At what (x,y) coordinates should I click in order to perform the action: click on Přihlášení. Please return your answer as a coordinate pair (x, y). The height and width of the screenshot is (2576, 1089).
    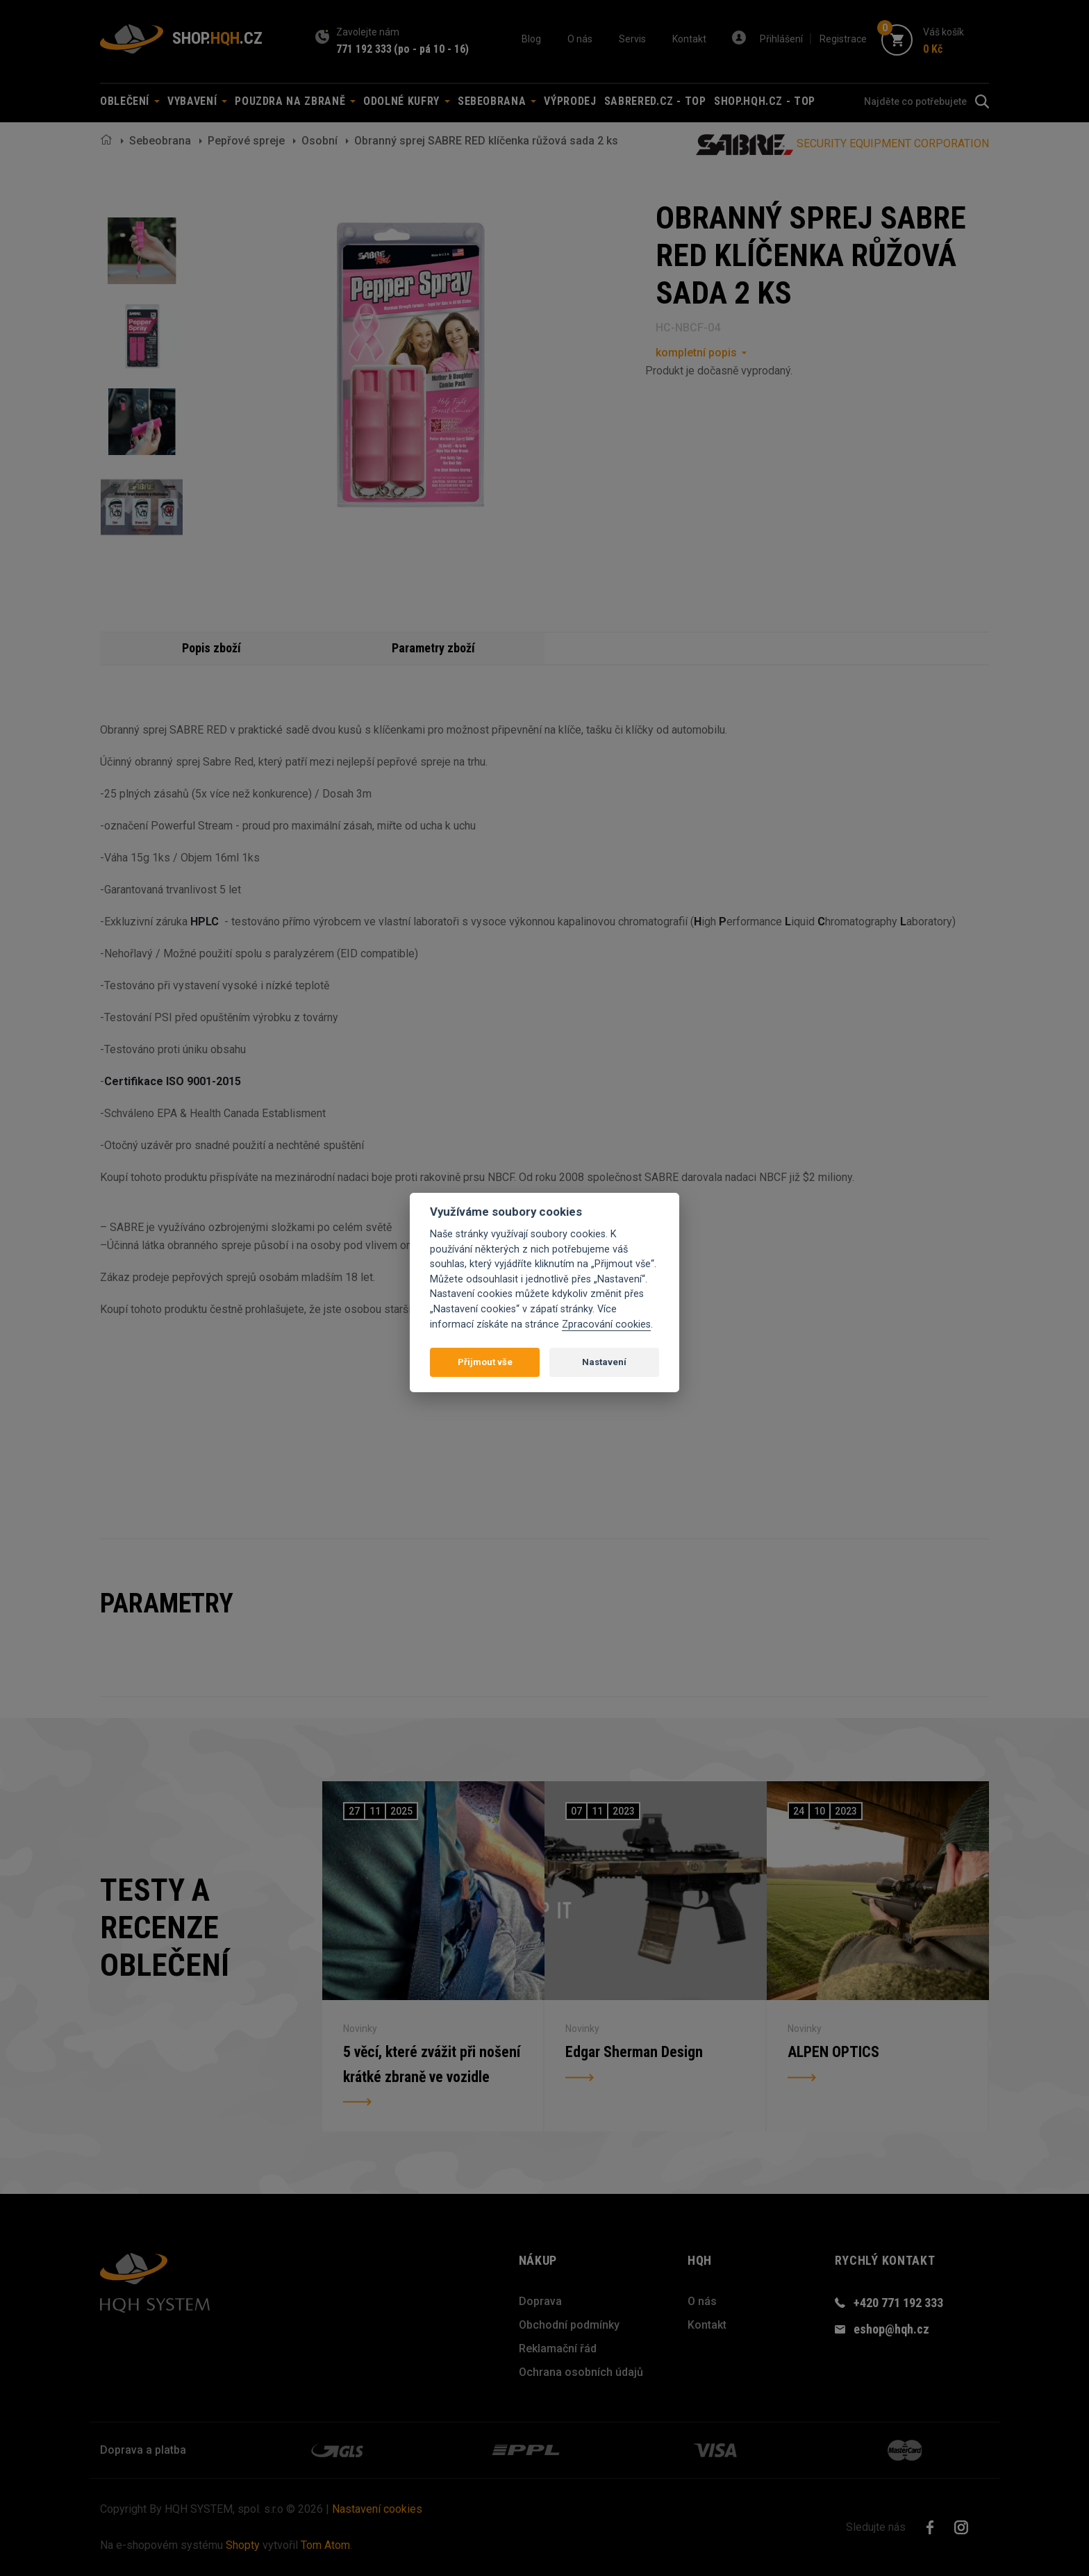
    Looking at the image, I should click on (781, 38).